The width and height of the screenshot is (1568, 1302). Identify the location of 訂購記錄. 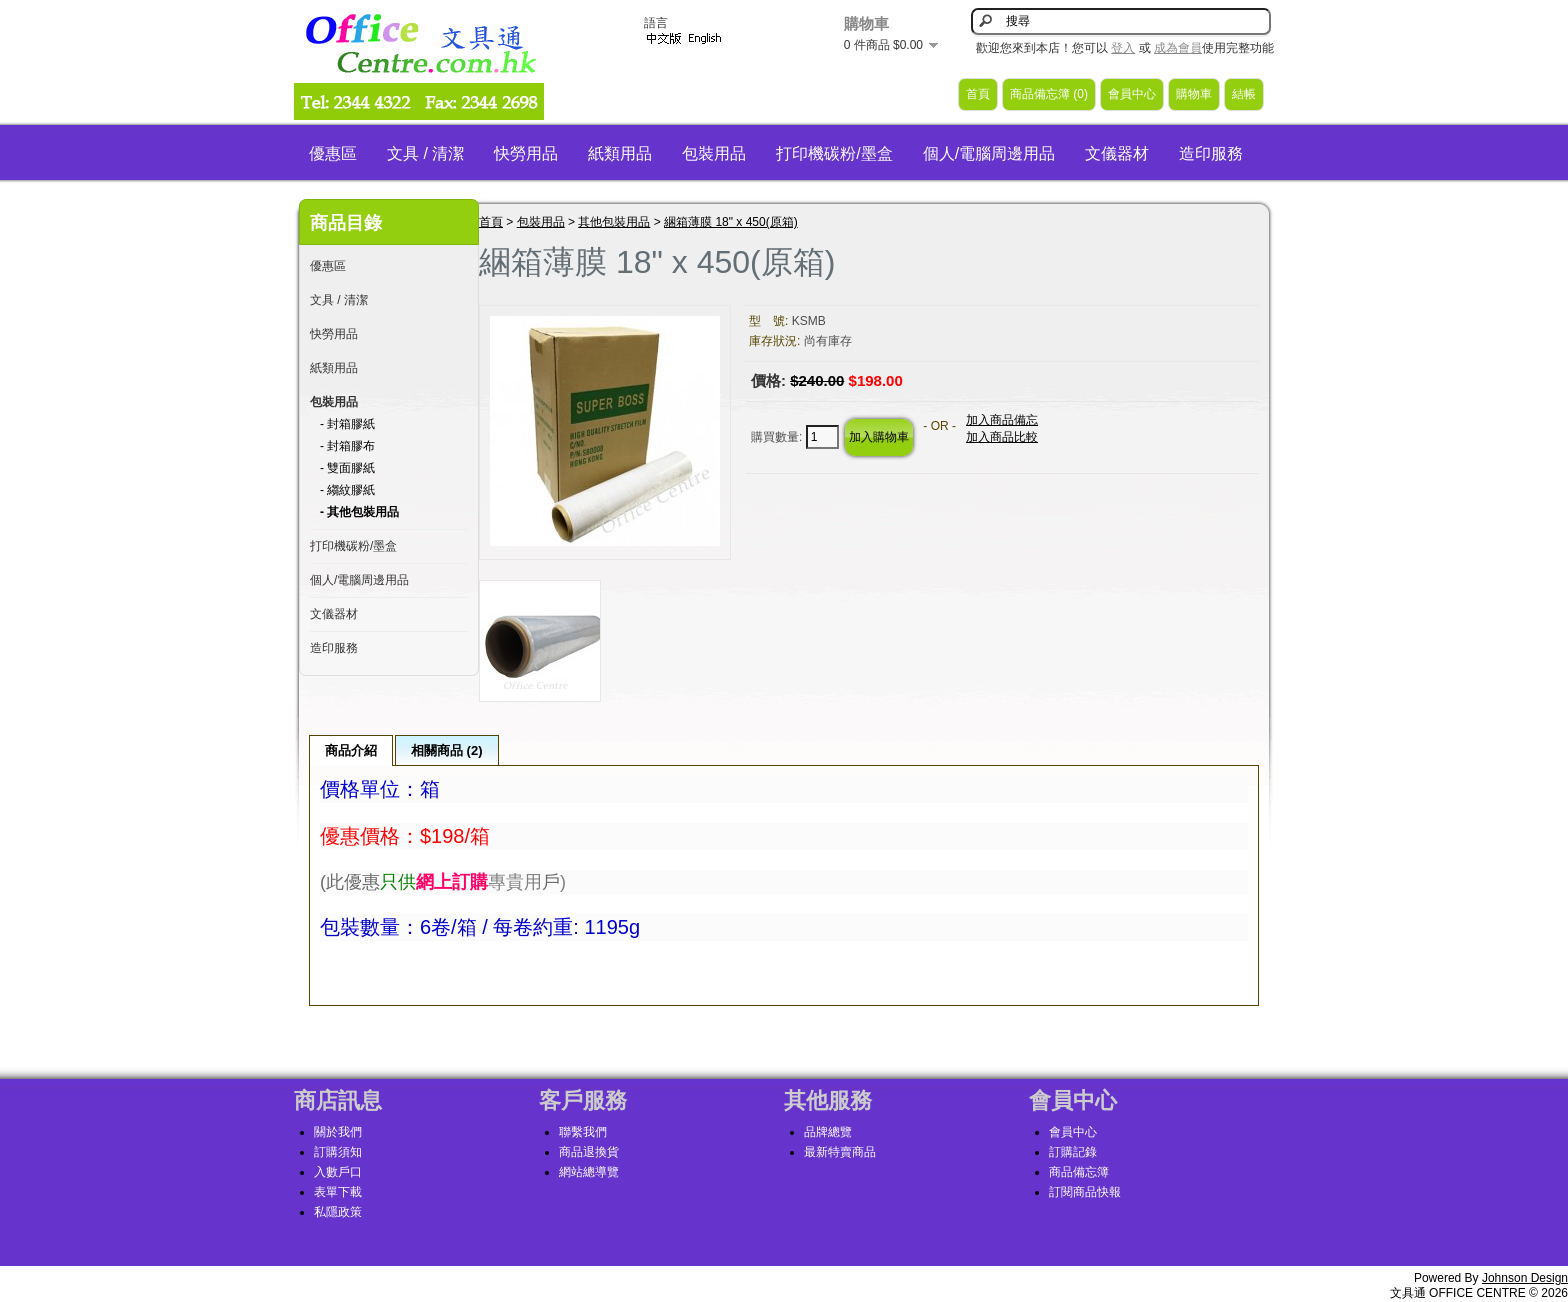
(1073, 1152).